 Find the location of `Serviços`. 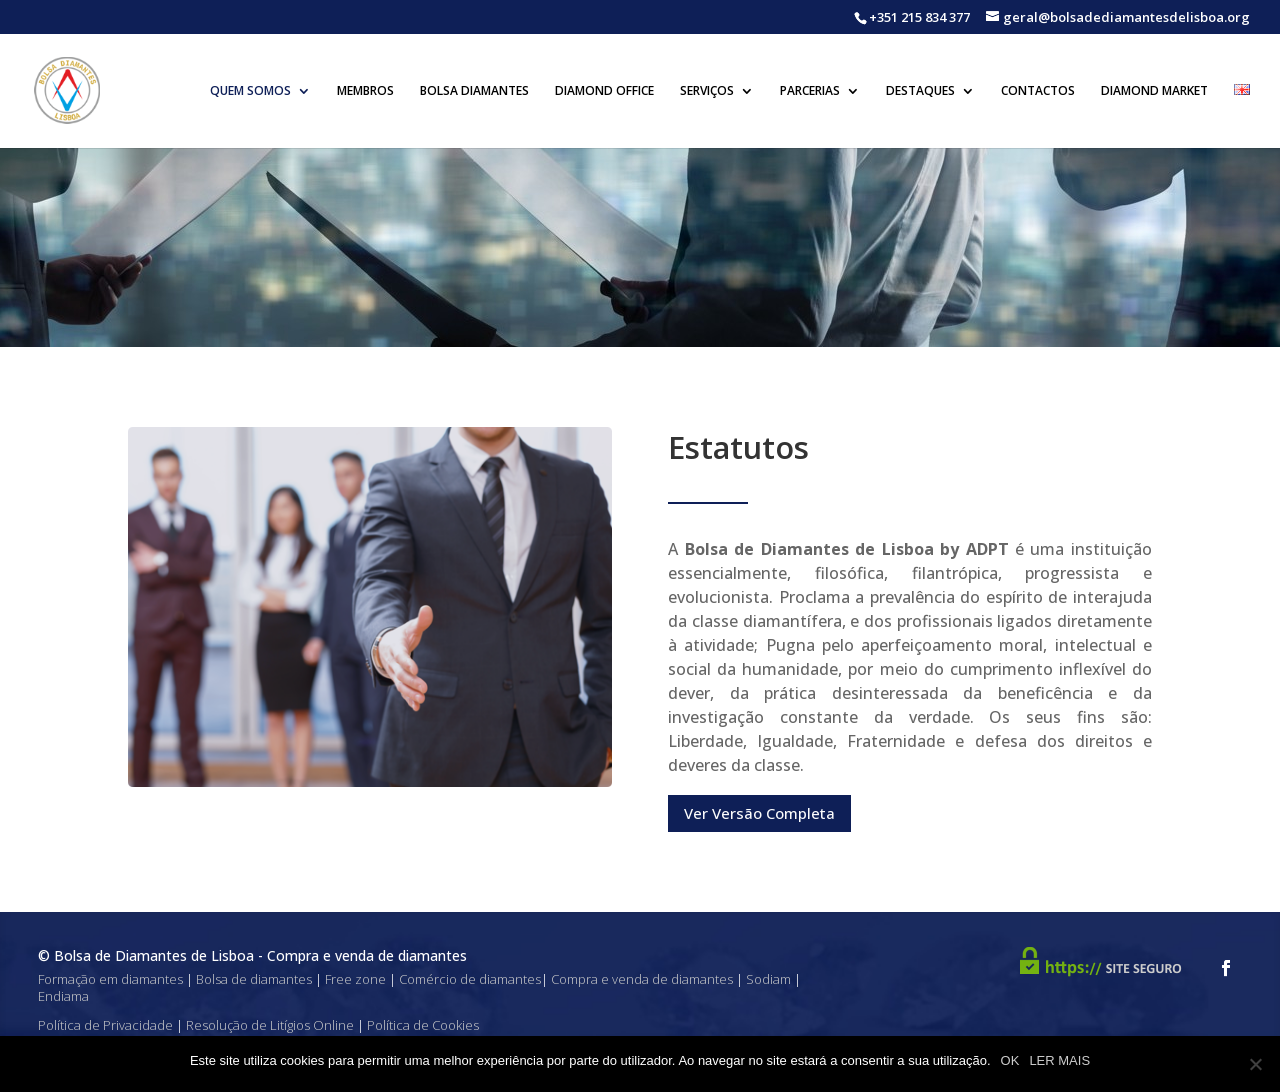

Serviços is located at coordinates (707, 91).